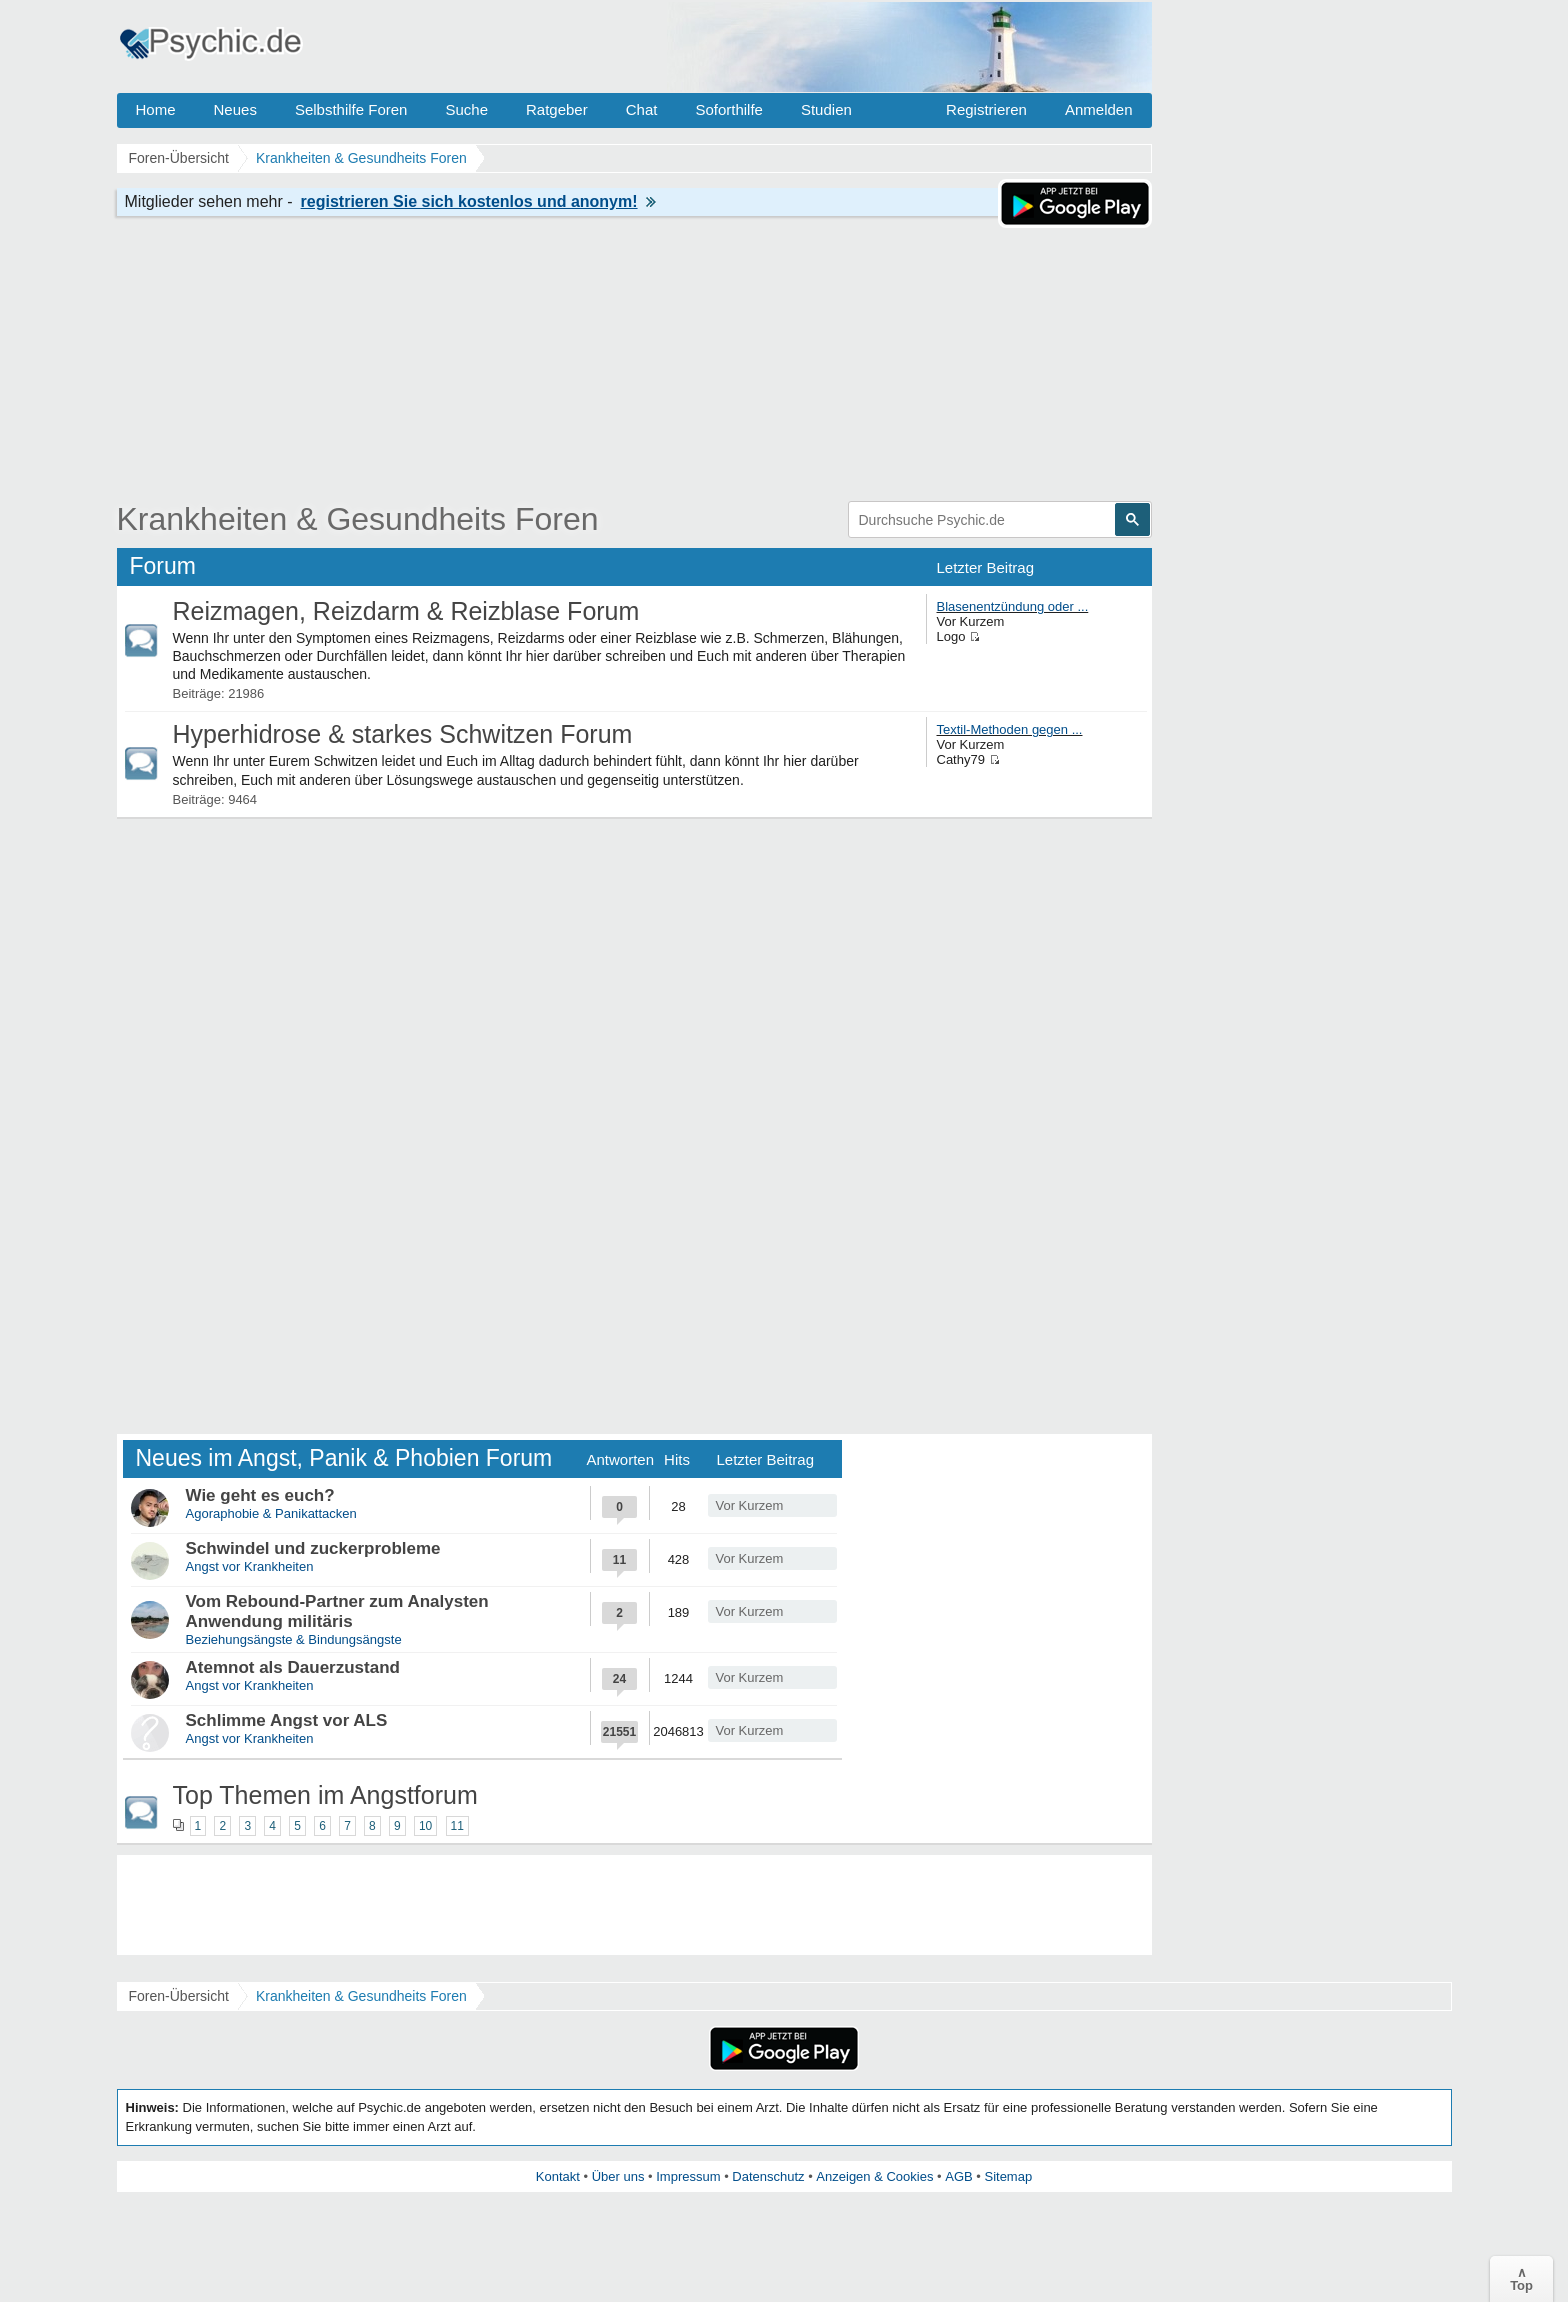  What do you see at coordinates (729, 109) in the screenshot?
I see `Soforthilfe` at bounding box center [729, 109].